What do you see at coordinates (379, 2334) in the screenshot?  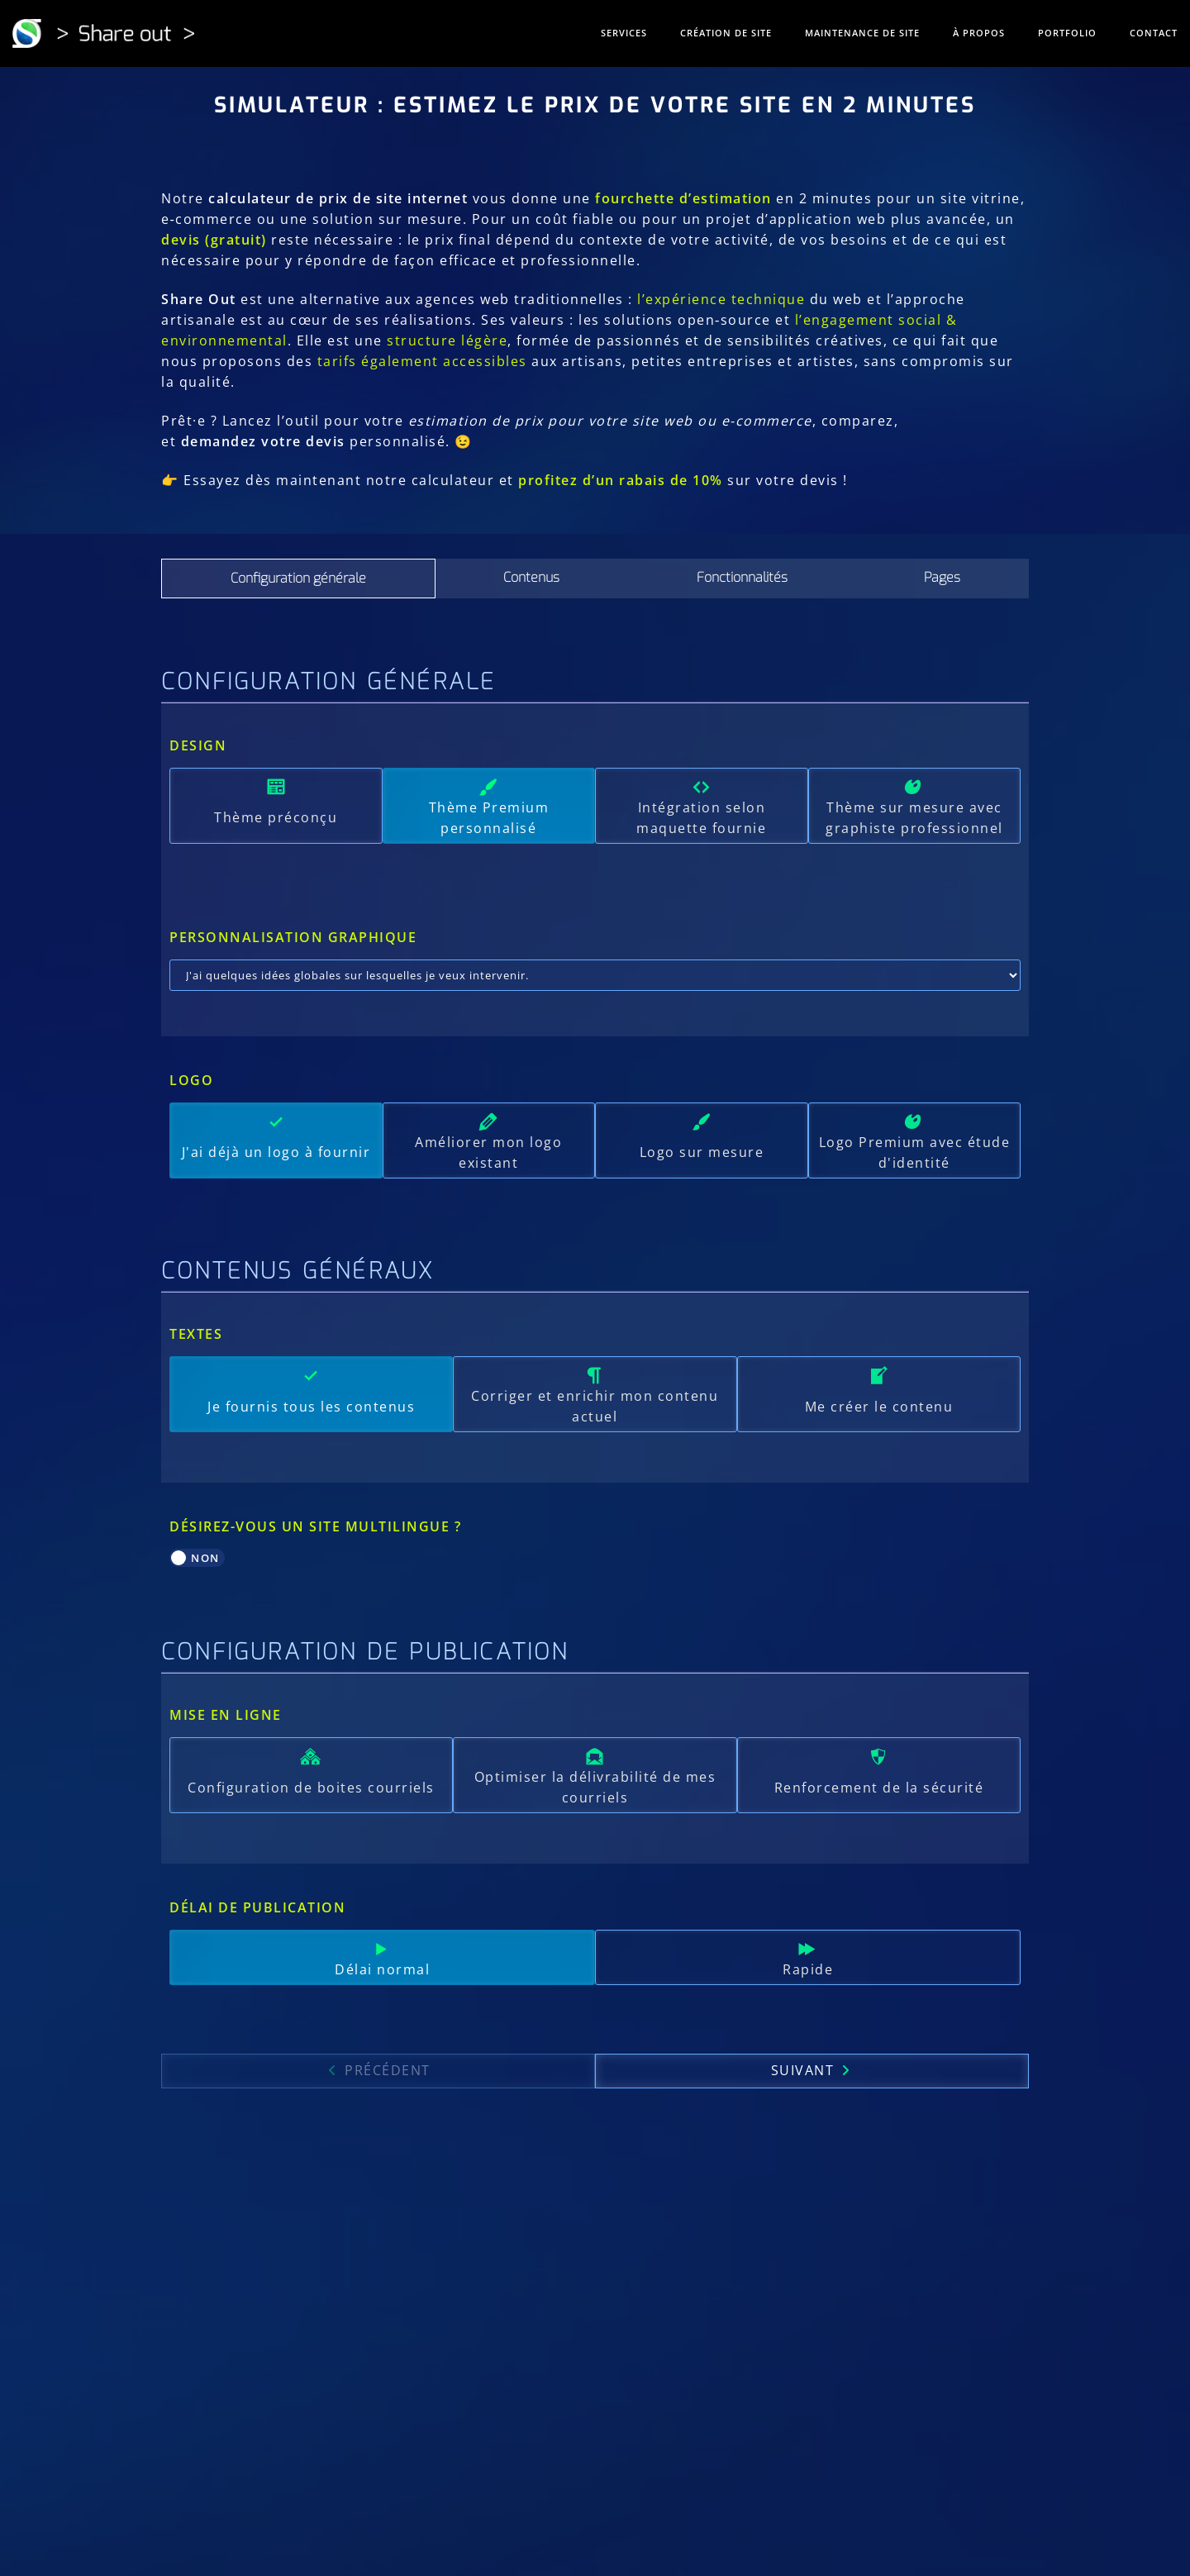 I see `Précédent [menuitem]` at bounding box center [379, 2334].